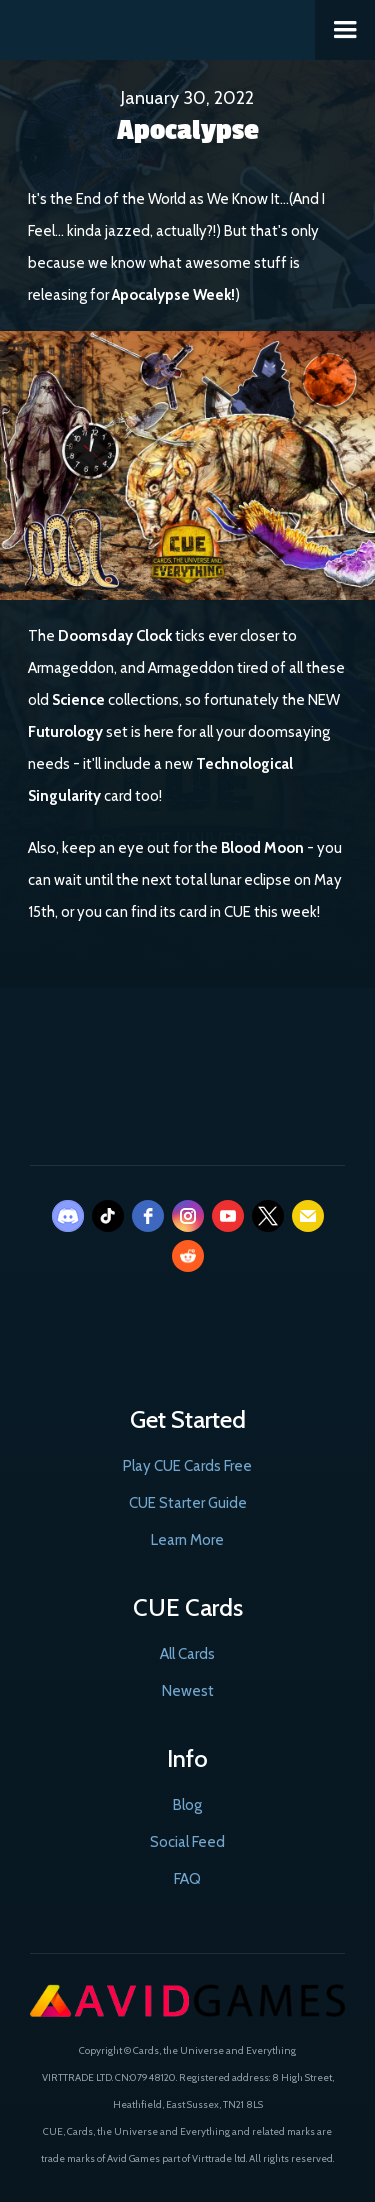  What do you see at coordinates (187, 1805) in the screenshot?
I see `Blog` at bounding box center [187, 1805].